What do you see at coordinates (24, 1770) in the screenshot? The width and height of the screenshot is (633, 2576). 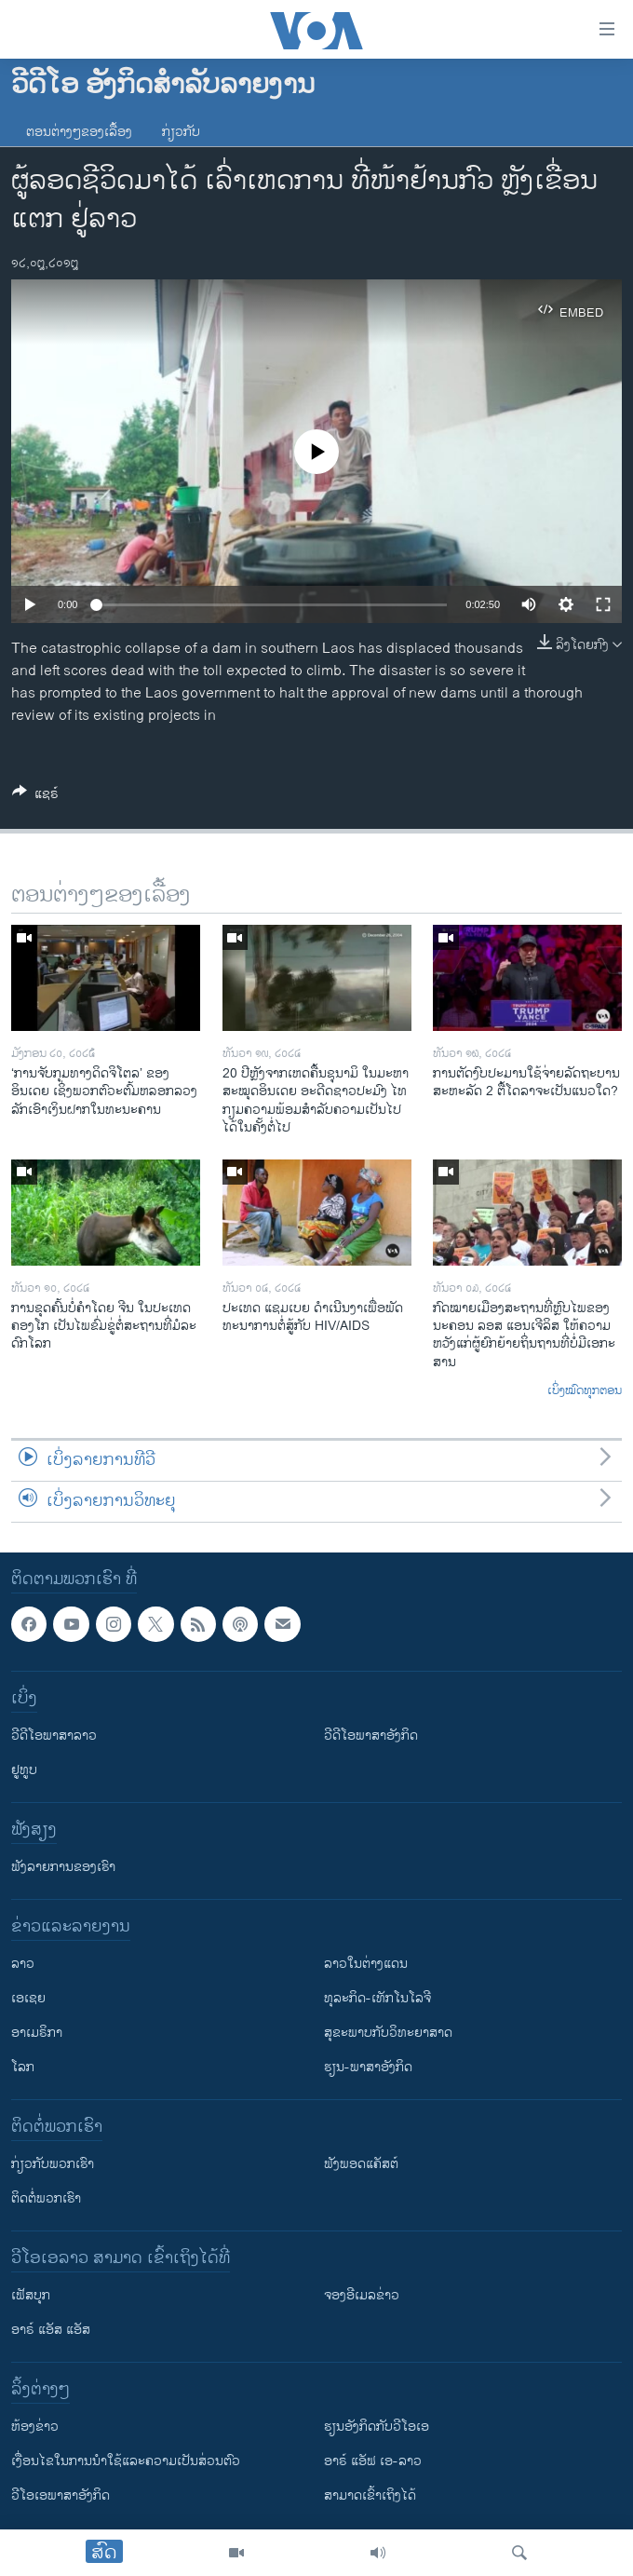 I see `ຢູທູບ` at bounding box center [24, 1770].